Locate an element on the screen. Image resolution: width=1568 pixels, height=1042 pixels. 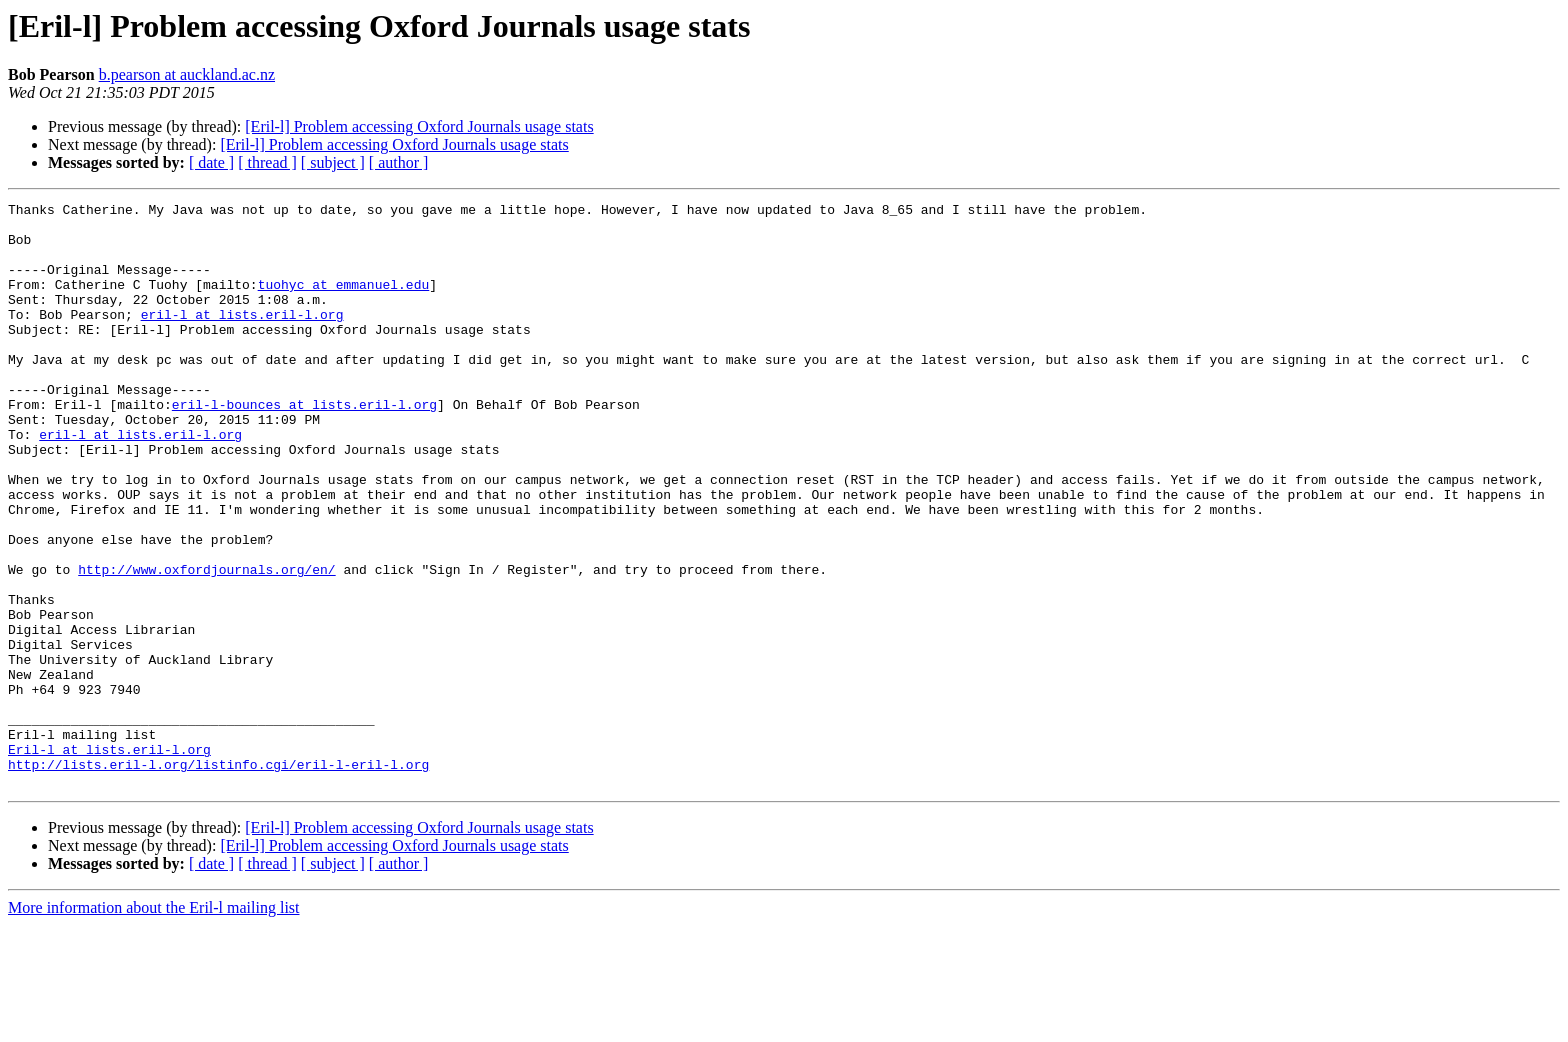
eril-l at lists.eril-l.org is located at coordinates (242, 338).